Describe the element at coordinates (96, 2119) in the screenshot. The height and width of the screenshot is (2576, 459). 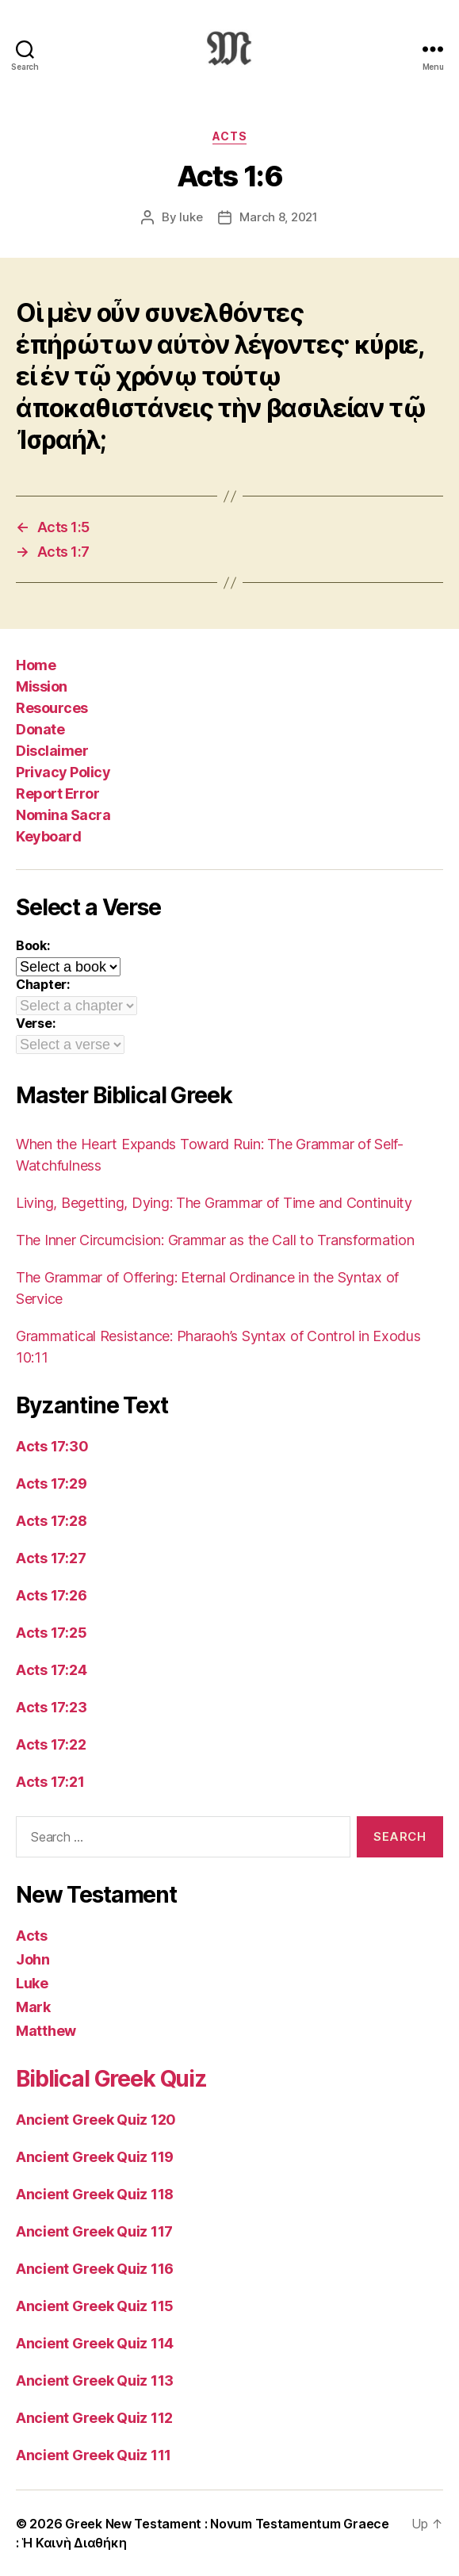
I see `Ancient Greek Quiz 120` at that location.